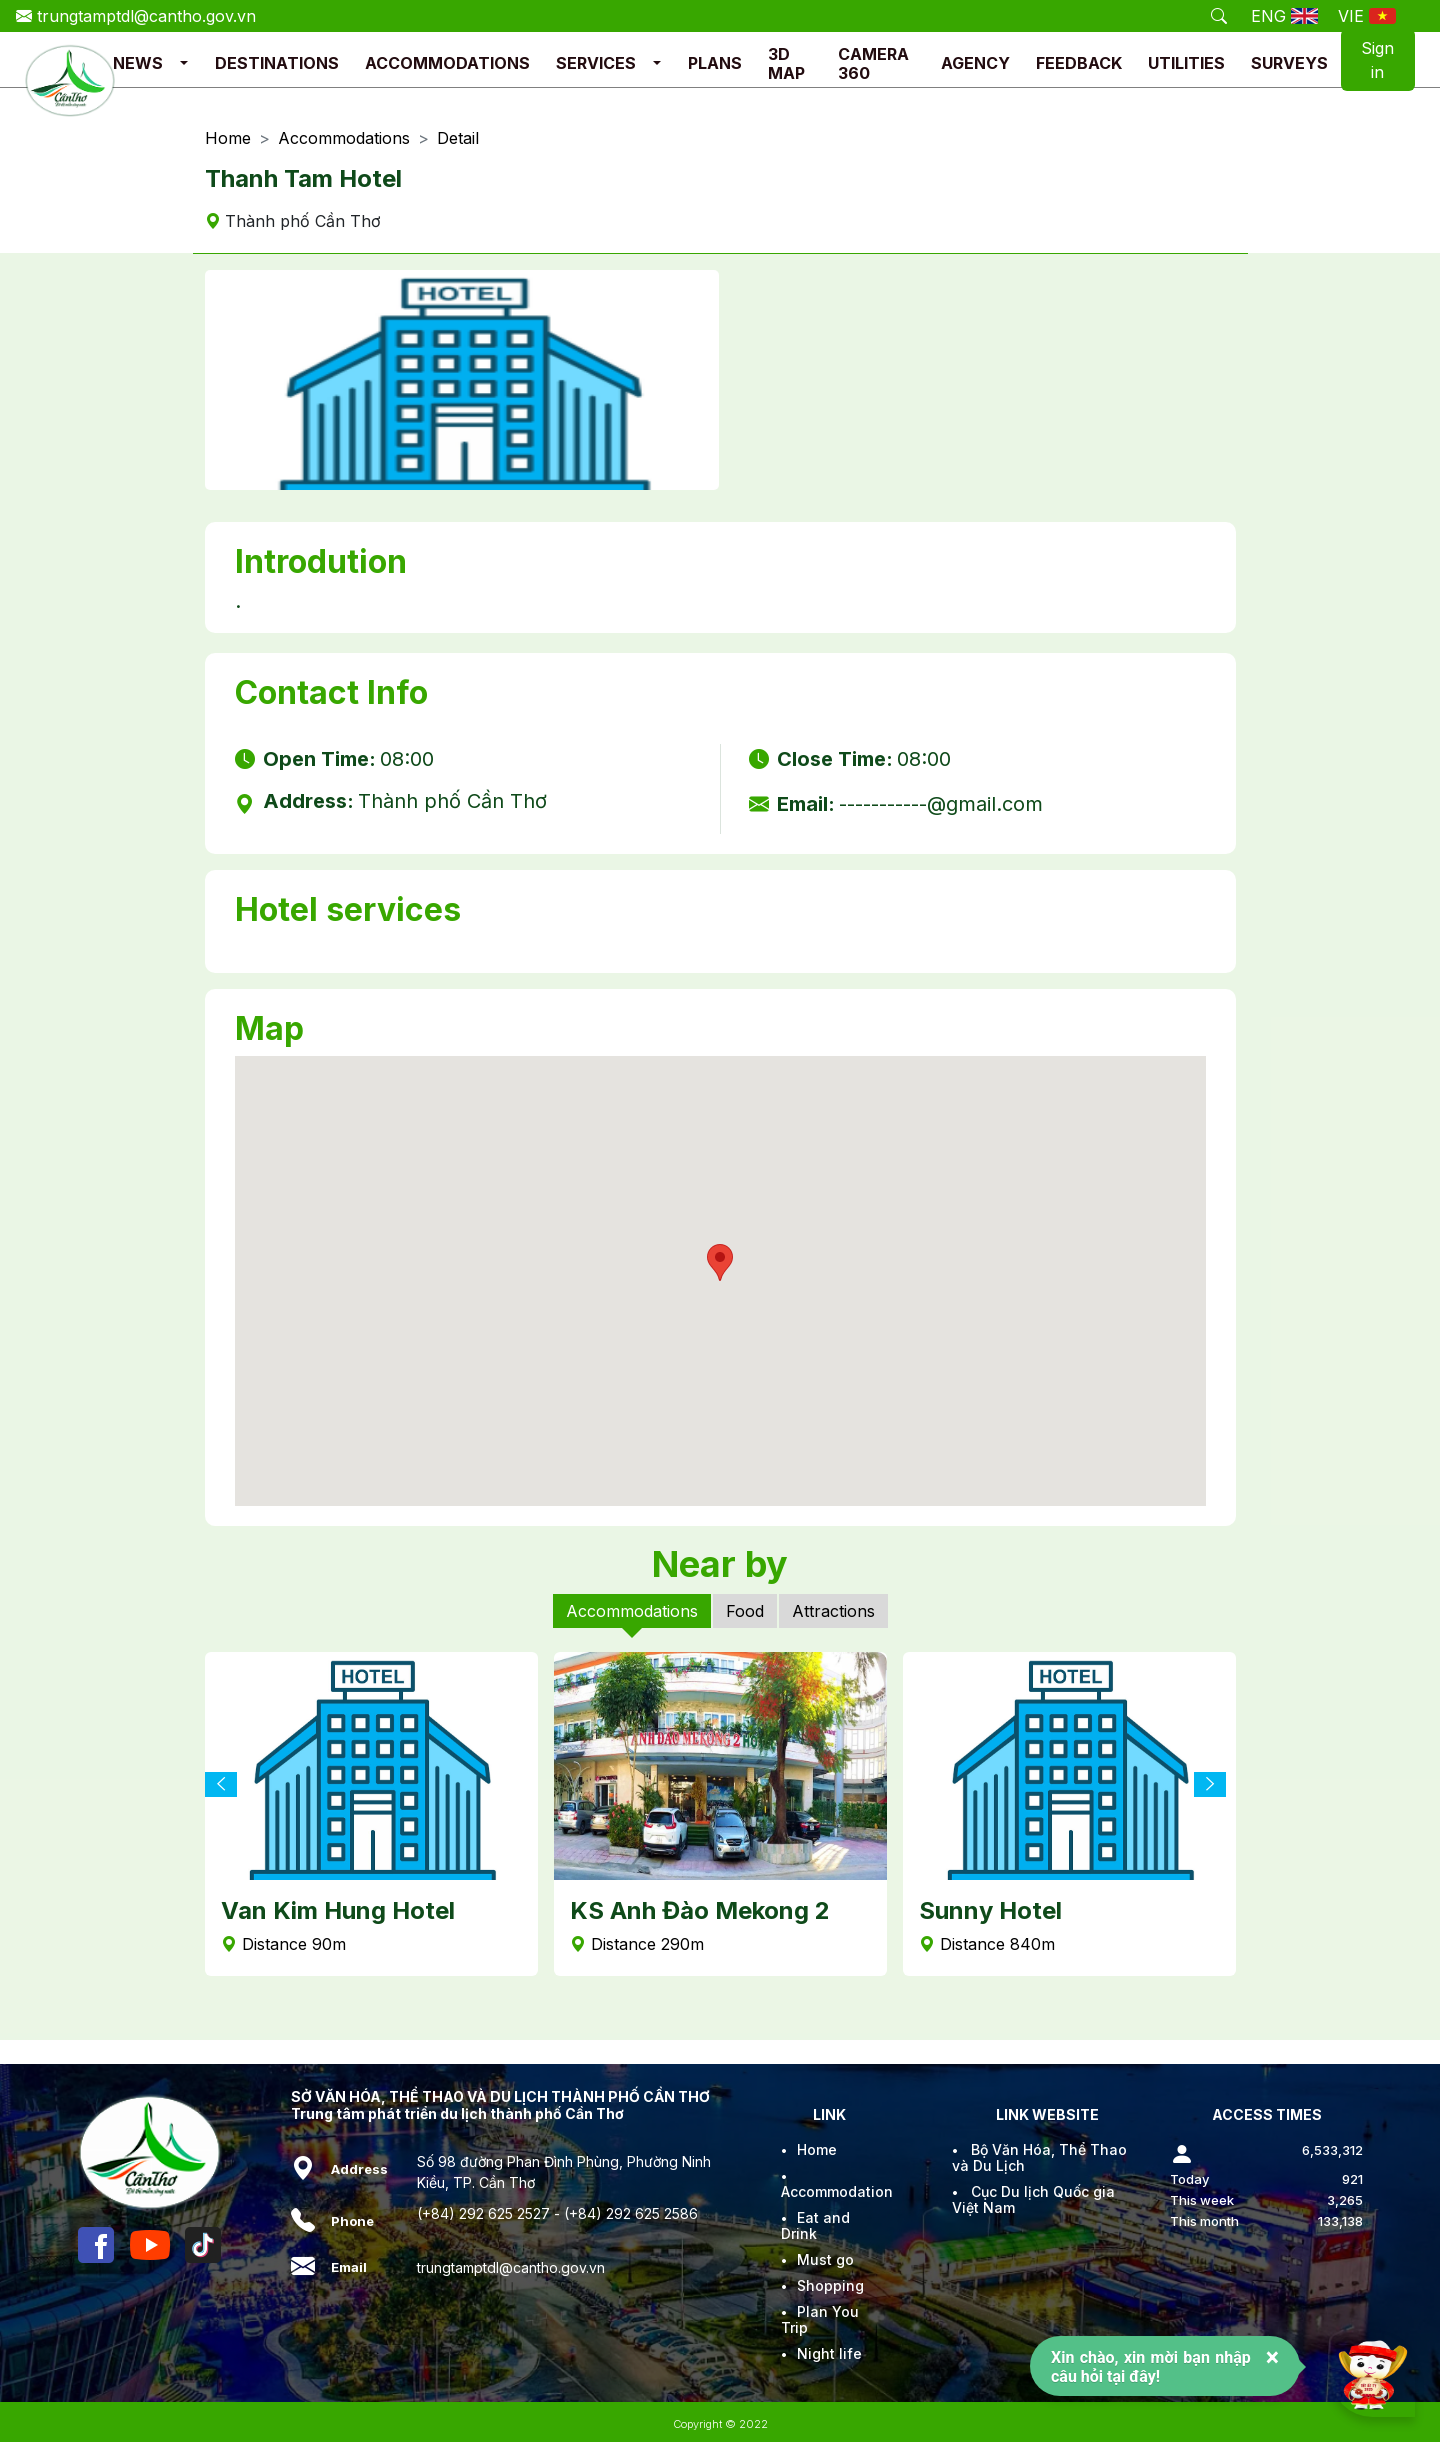  I want to click on [button], so click(184, 63).